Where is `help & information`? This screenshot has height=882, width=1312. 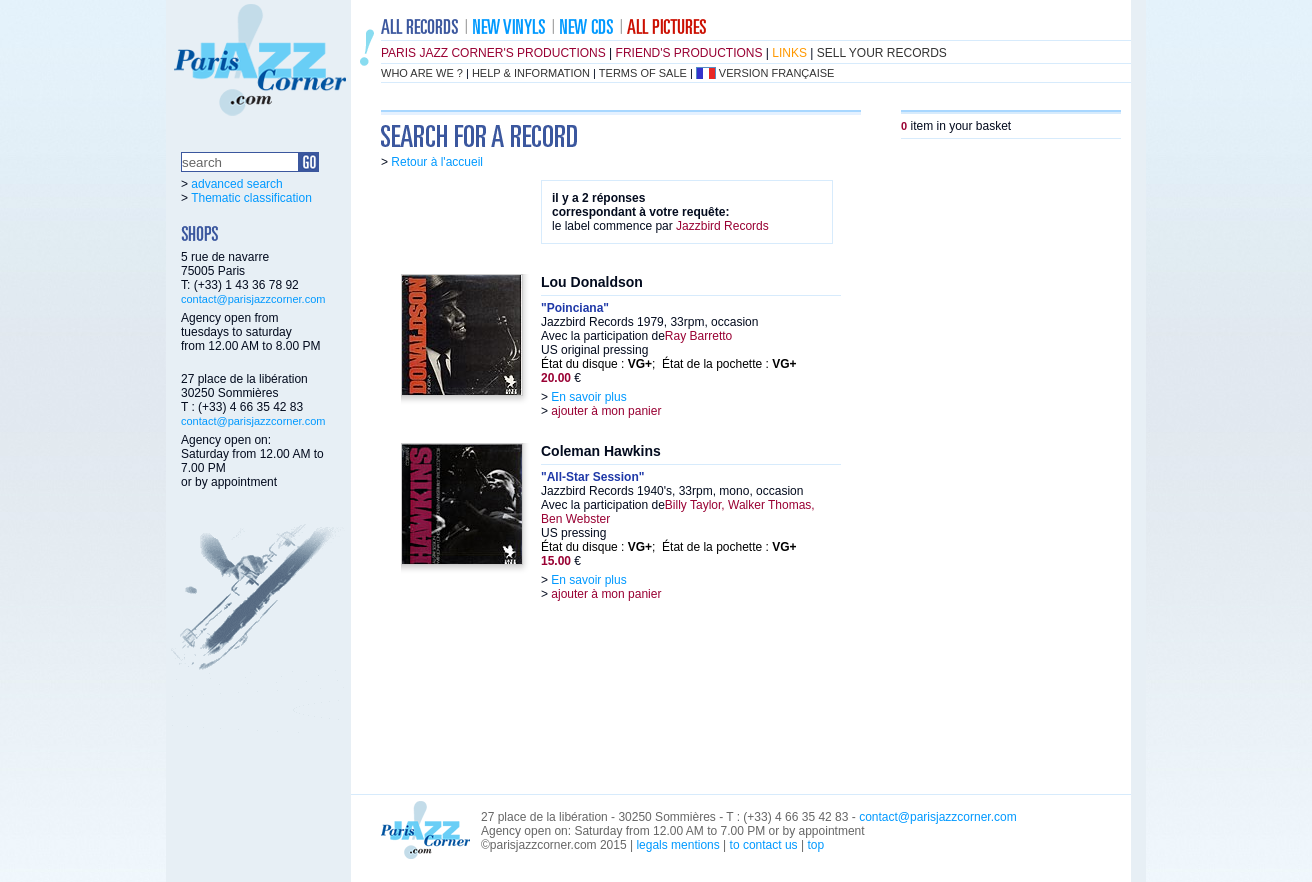
help & information is located at coordinates (531, 73).